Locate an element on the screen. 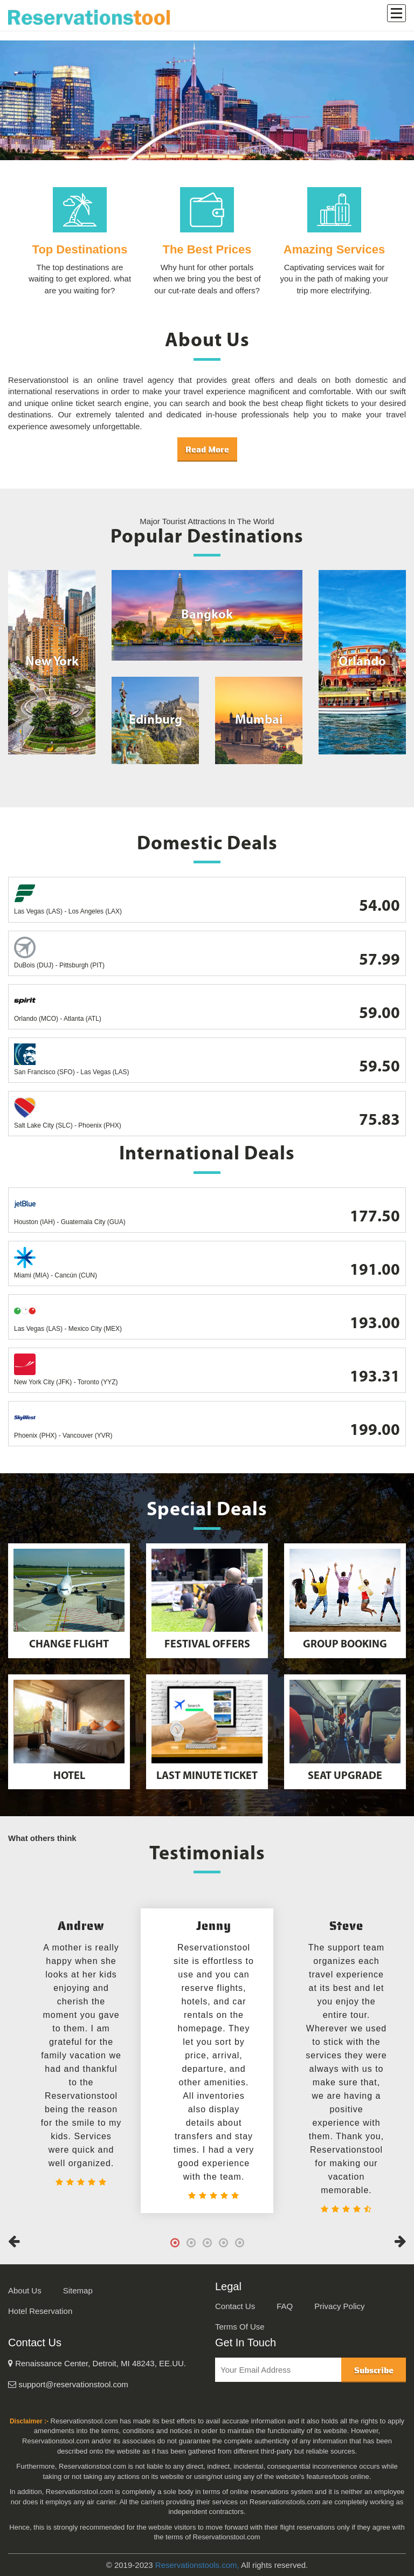 The image size is (414, 2576). Hotel Reservation is located at coordinates (40, 2311).